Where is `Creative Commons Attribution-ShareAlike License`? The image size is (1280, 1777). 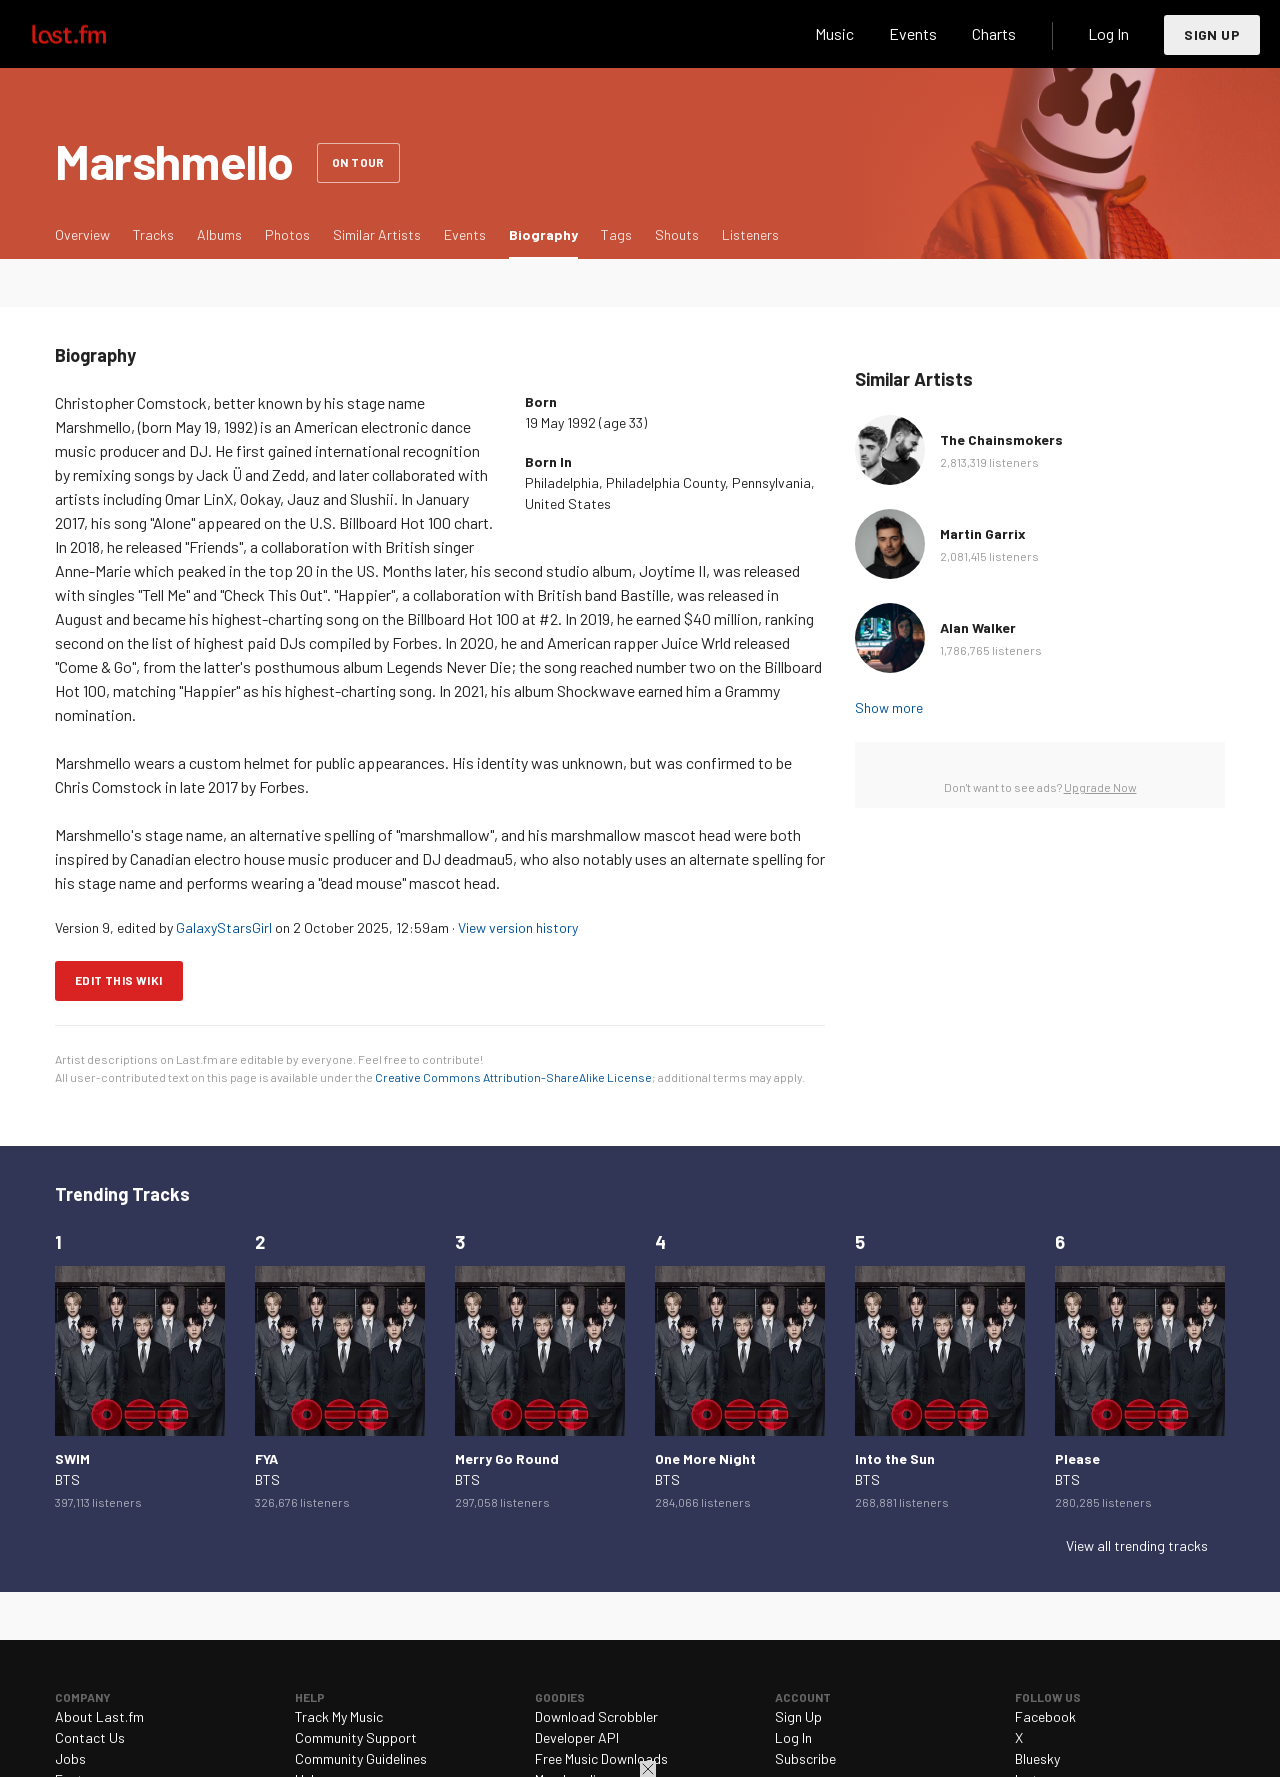
Creative Commons Attribution-ShareAlike License is located at coordinates (513, 1077).